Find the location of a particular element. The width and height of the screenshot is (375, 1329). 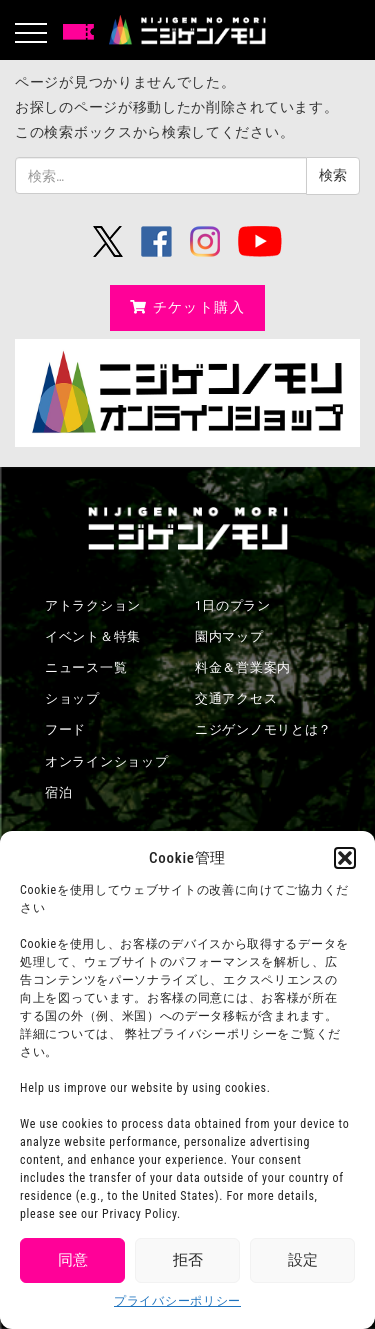

設定 is located at coordinates (303, 1260).